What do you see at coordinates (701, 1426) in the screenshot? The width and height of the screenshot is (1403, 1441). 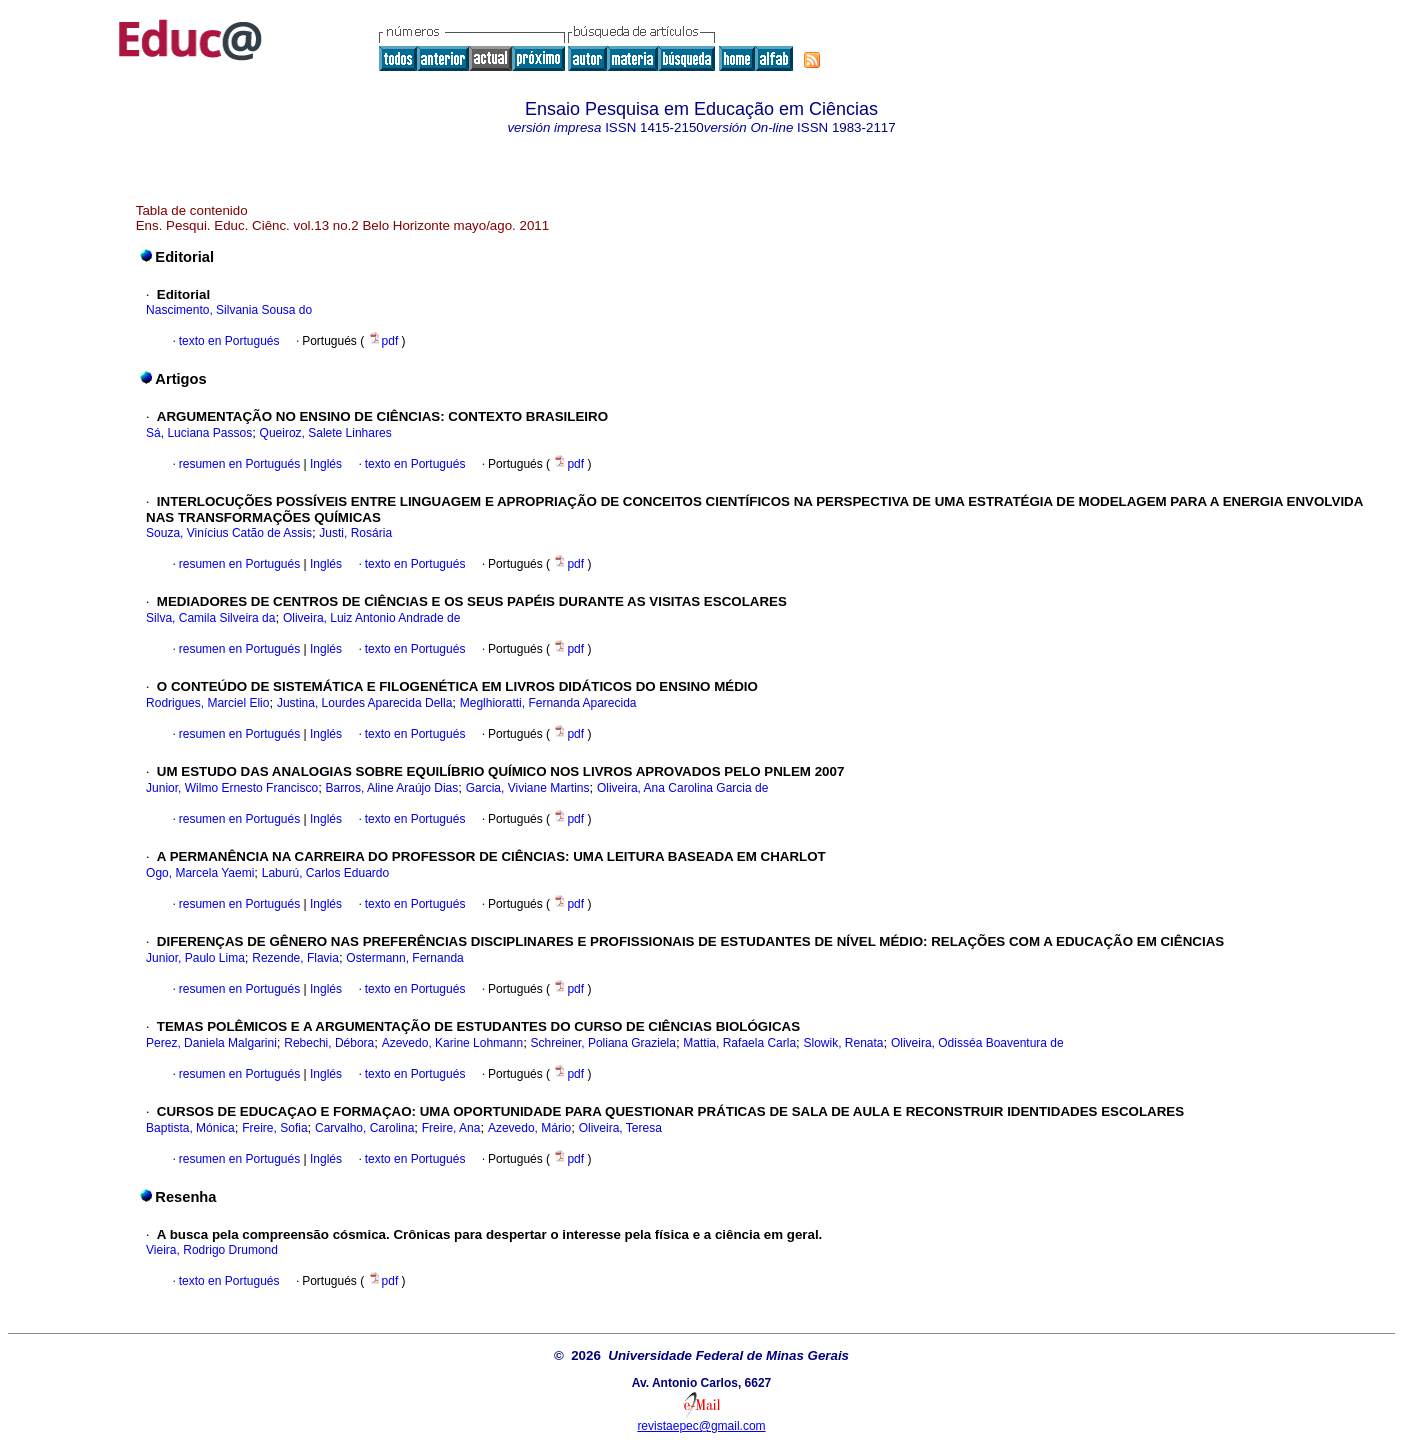 I see `revistaepec@gmail.com` at bounding box center [701, 1426].